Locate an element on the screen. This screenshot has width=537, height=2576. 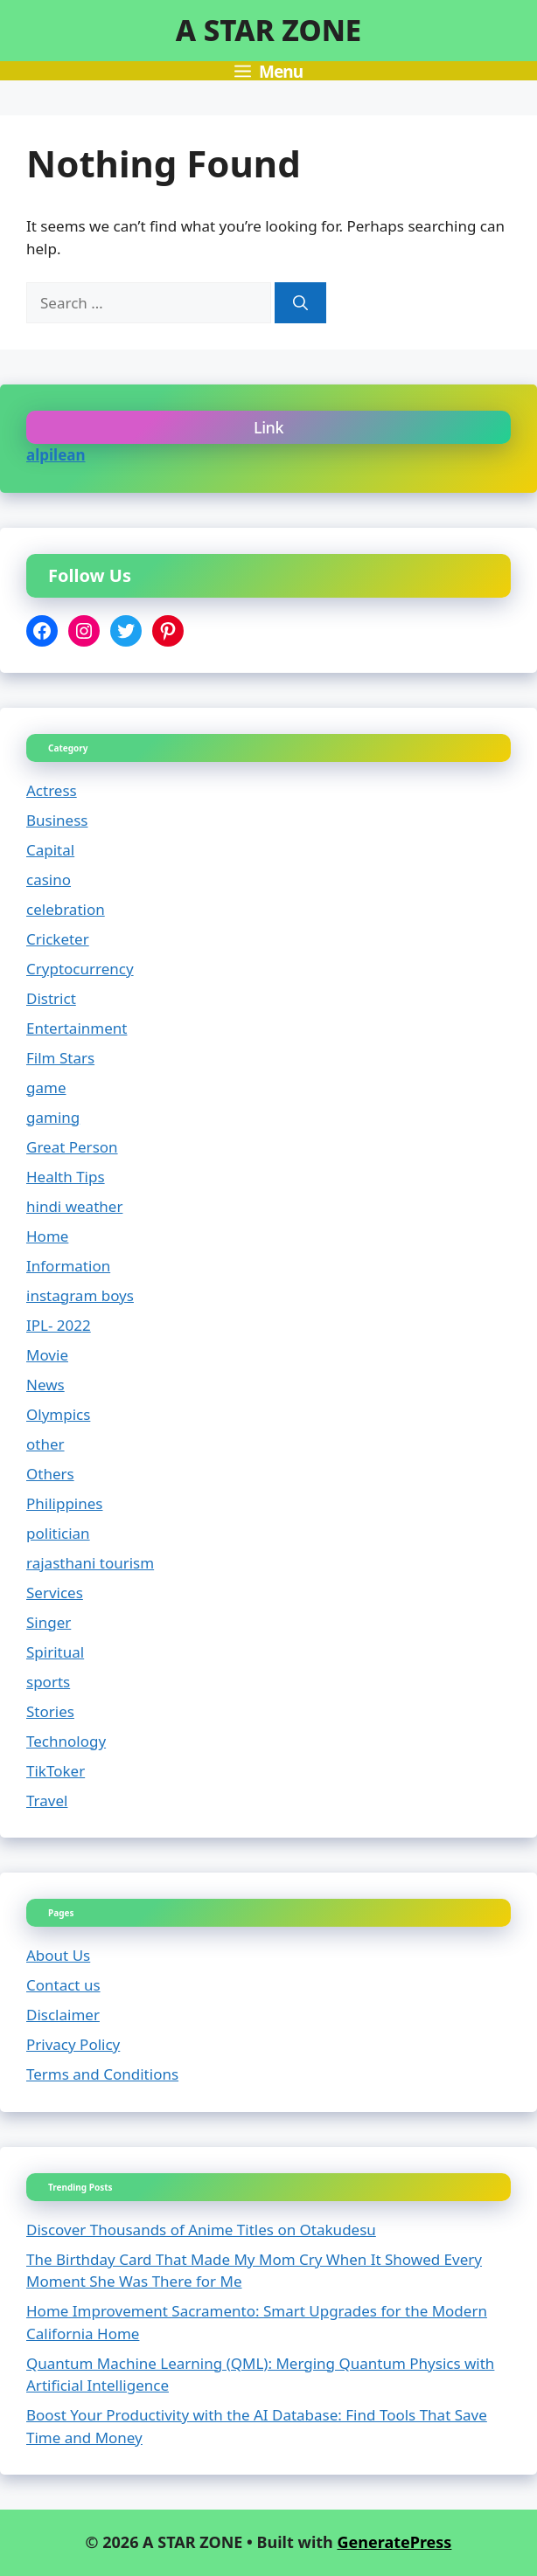
A STAR ZONE is located at coordinates (268, 30).